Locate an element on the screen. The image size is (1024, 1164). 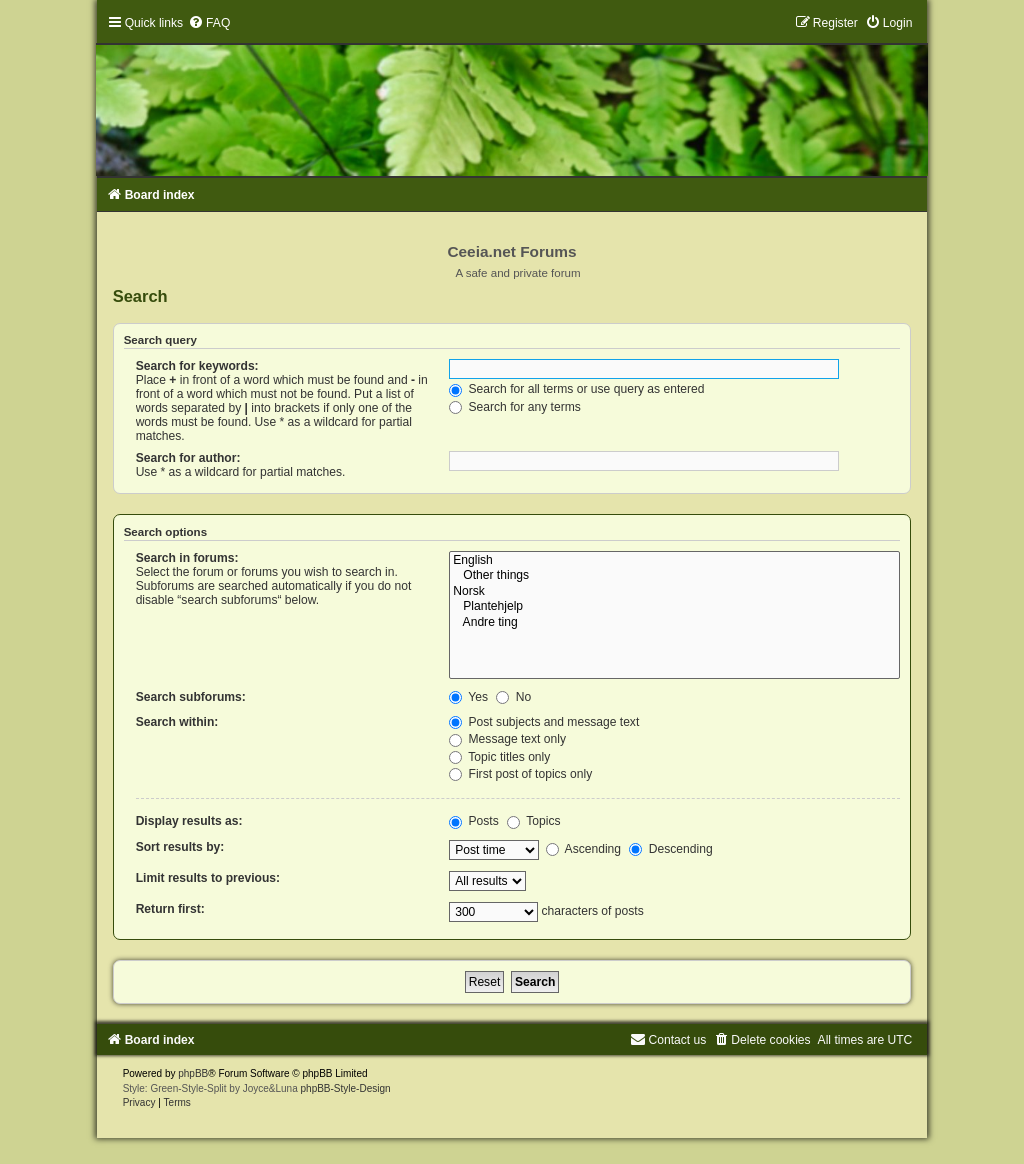
Descending is located at coordinates (670, 849).